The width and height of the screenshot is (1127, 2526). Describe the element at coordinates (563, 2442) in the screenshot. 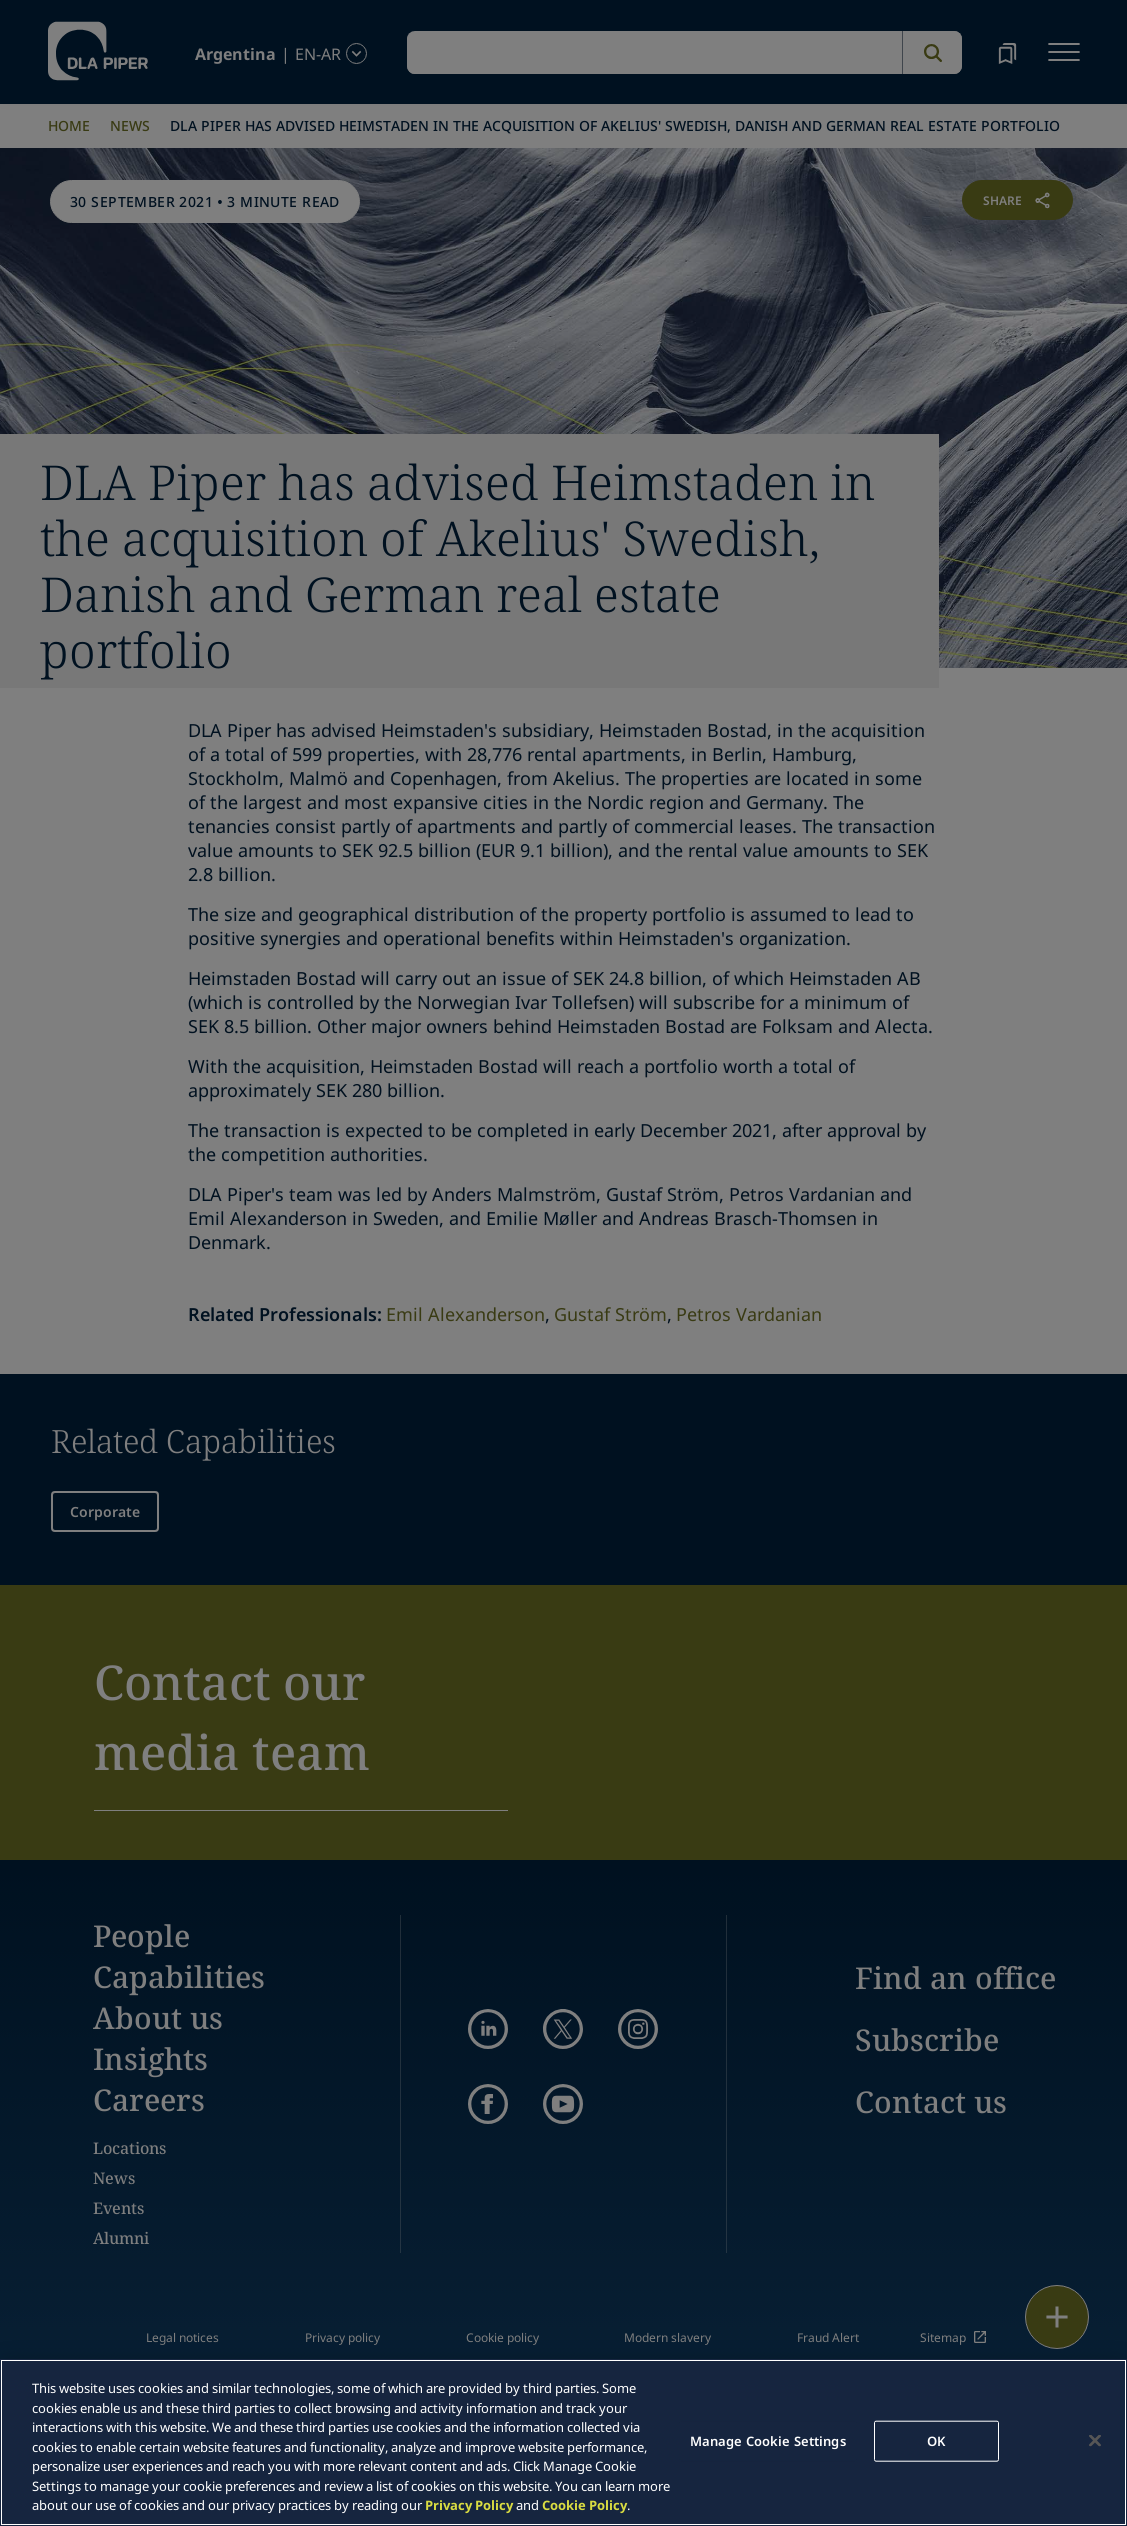

I see `[region]` at that location.